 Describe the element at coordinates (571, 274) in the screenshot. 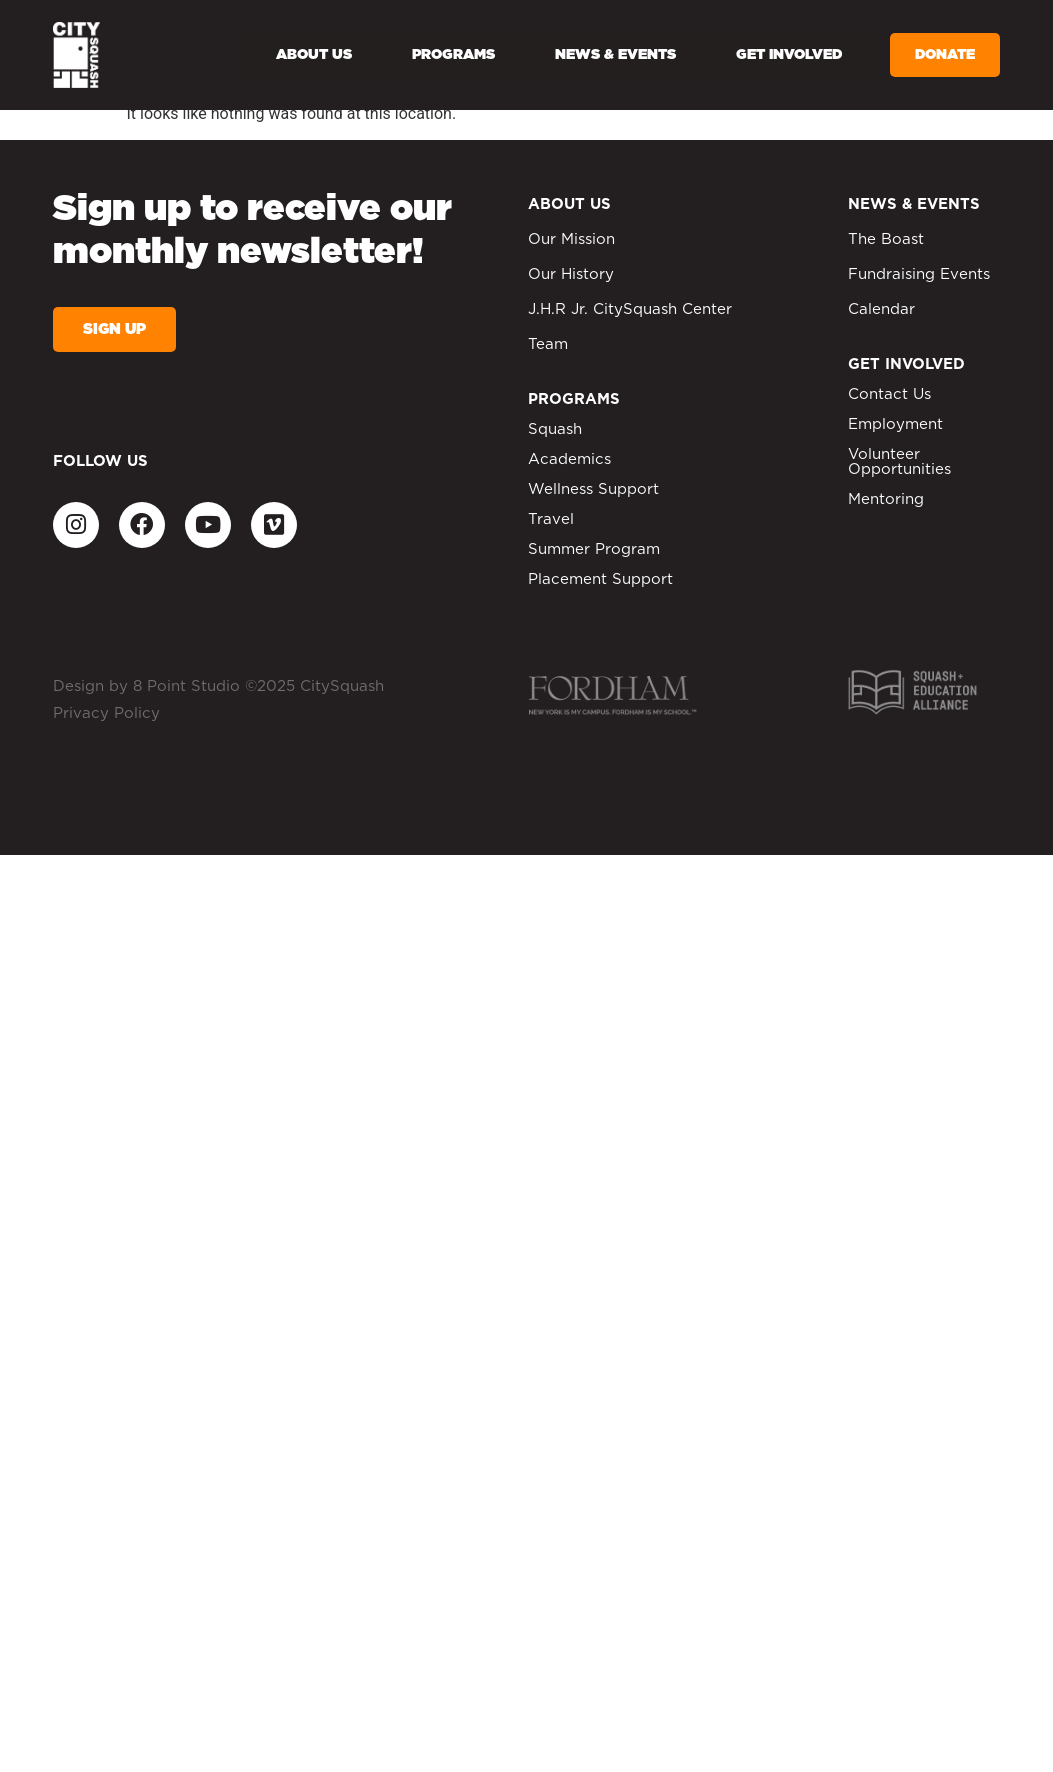

I see `Our History` at that location.